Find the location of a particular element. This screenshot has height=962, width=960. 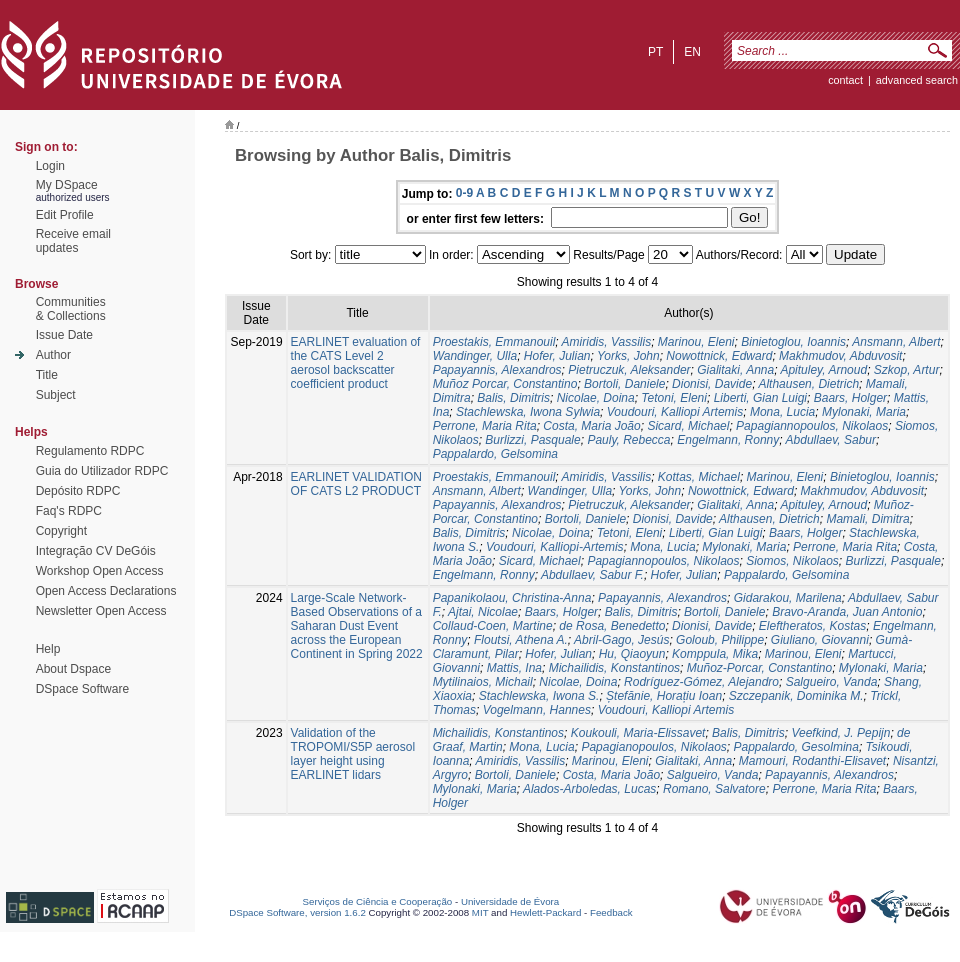

Gialitaki, Anna is located at coordinates (735, 370).